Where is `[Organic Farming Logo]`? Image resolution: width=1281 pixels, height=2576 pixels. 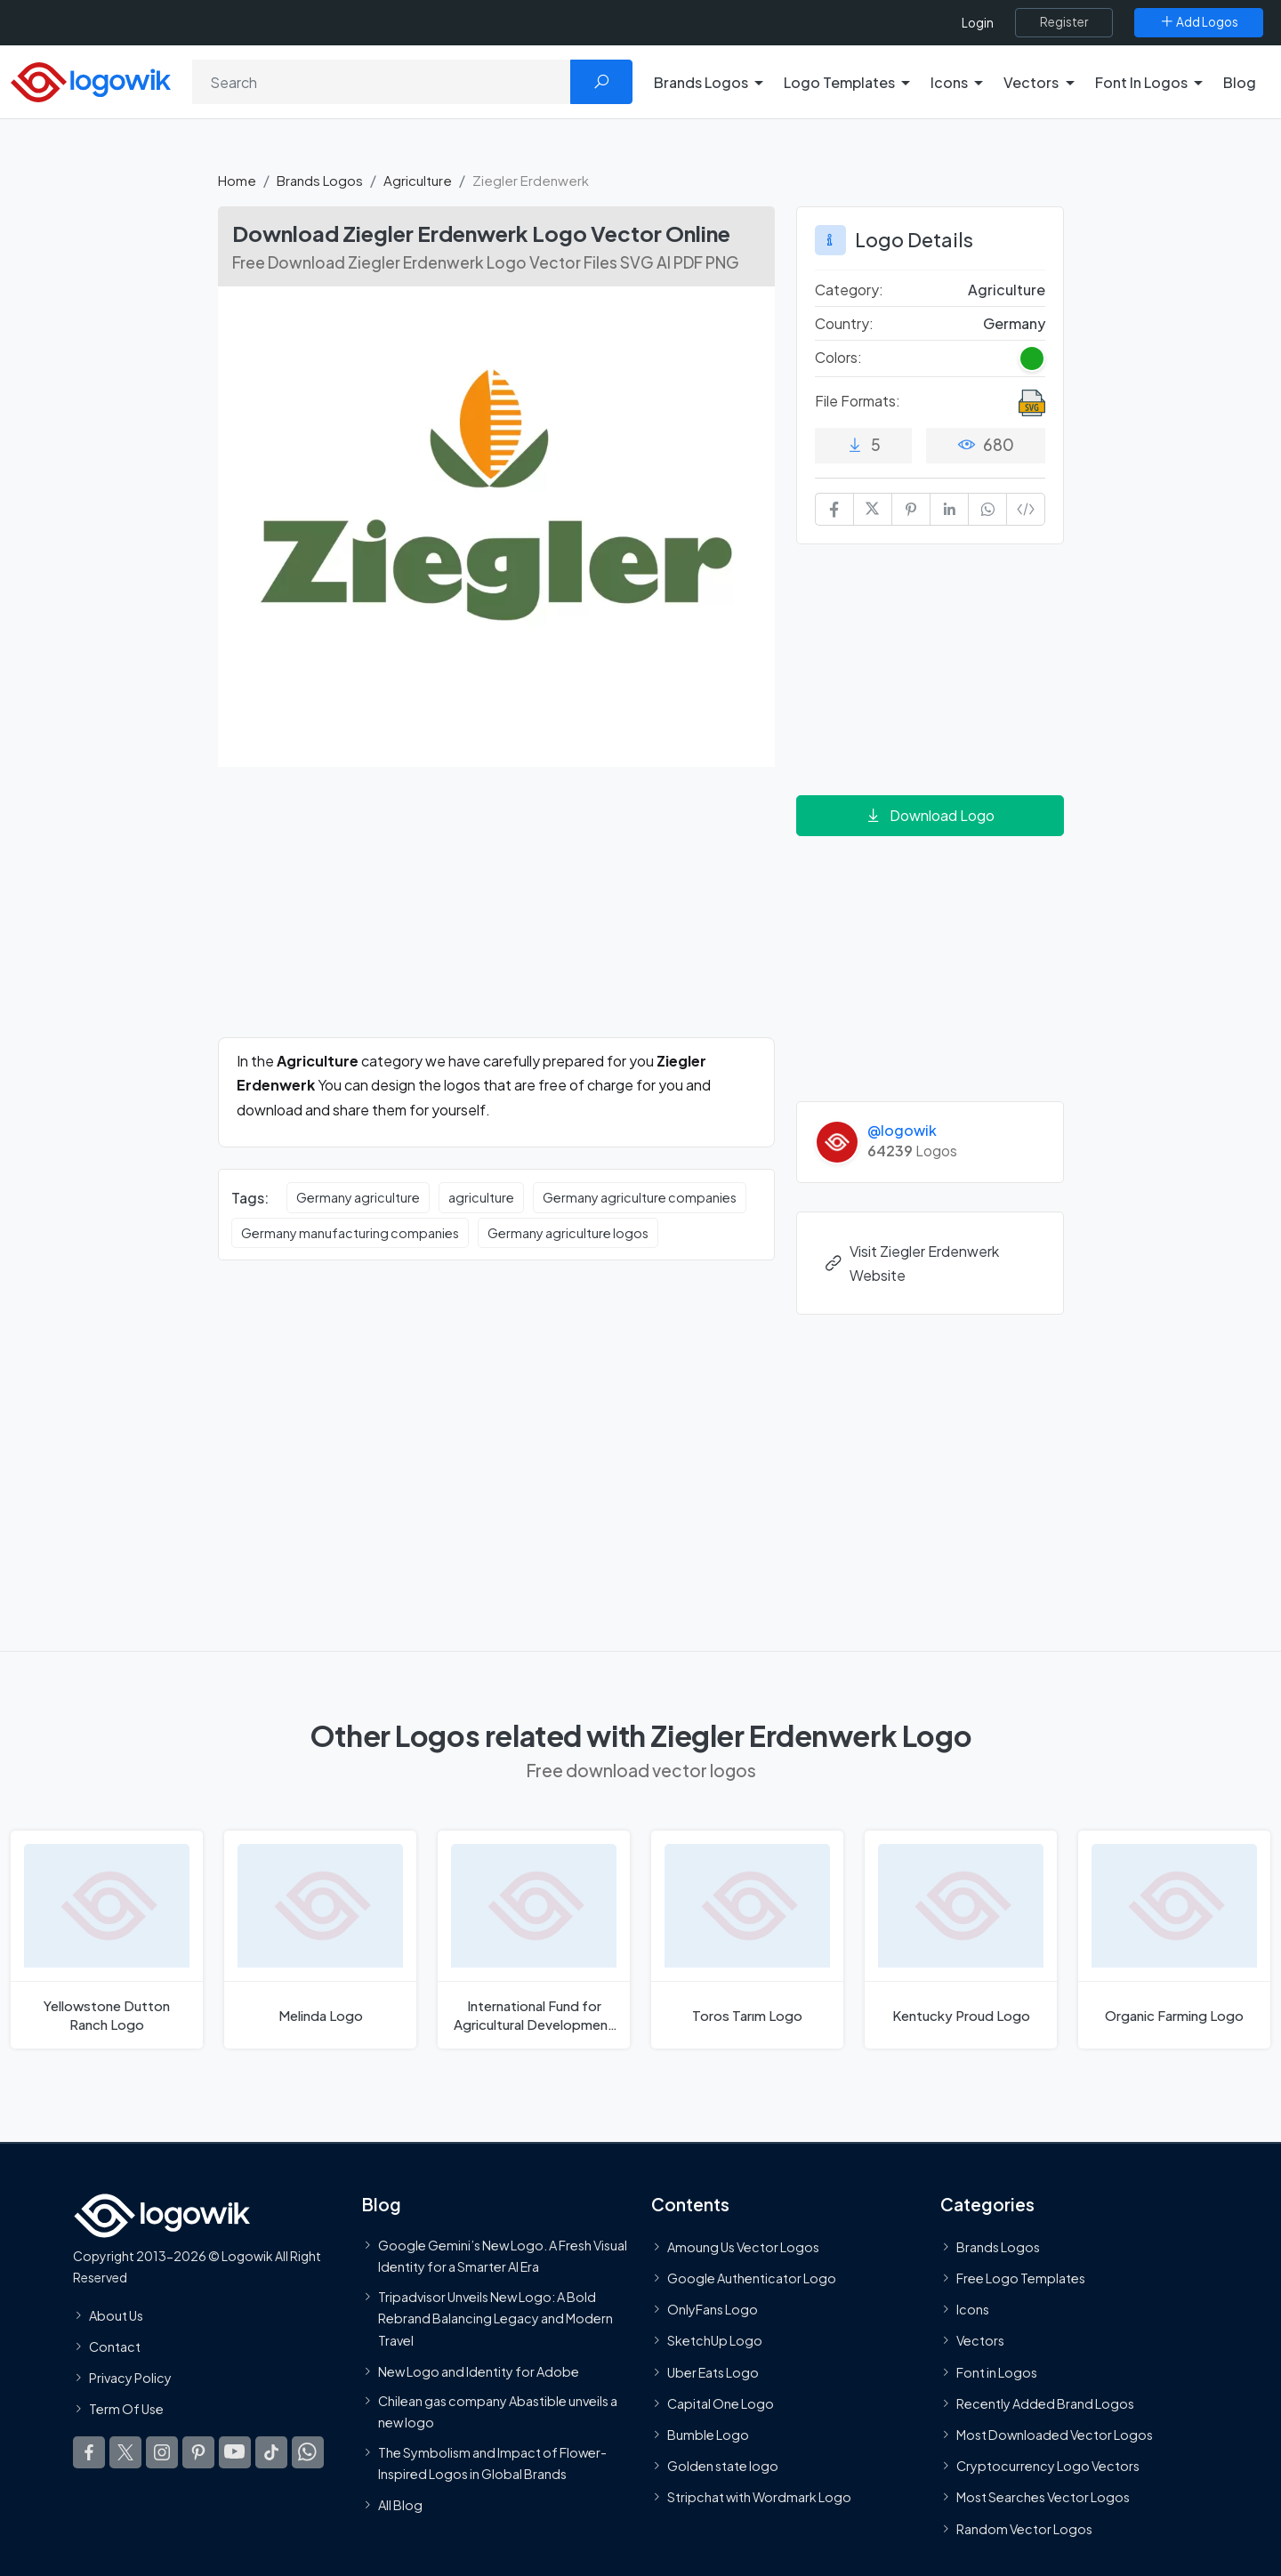
[Organic Farming Logo] is located at coordinates (1174, 1940).